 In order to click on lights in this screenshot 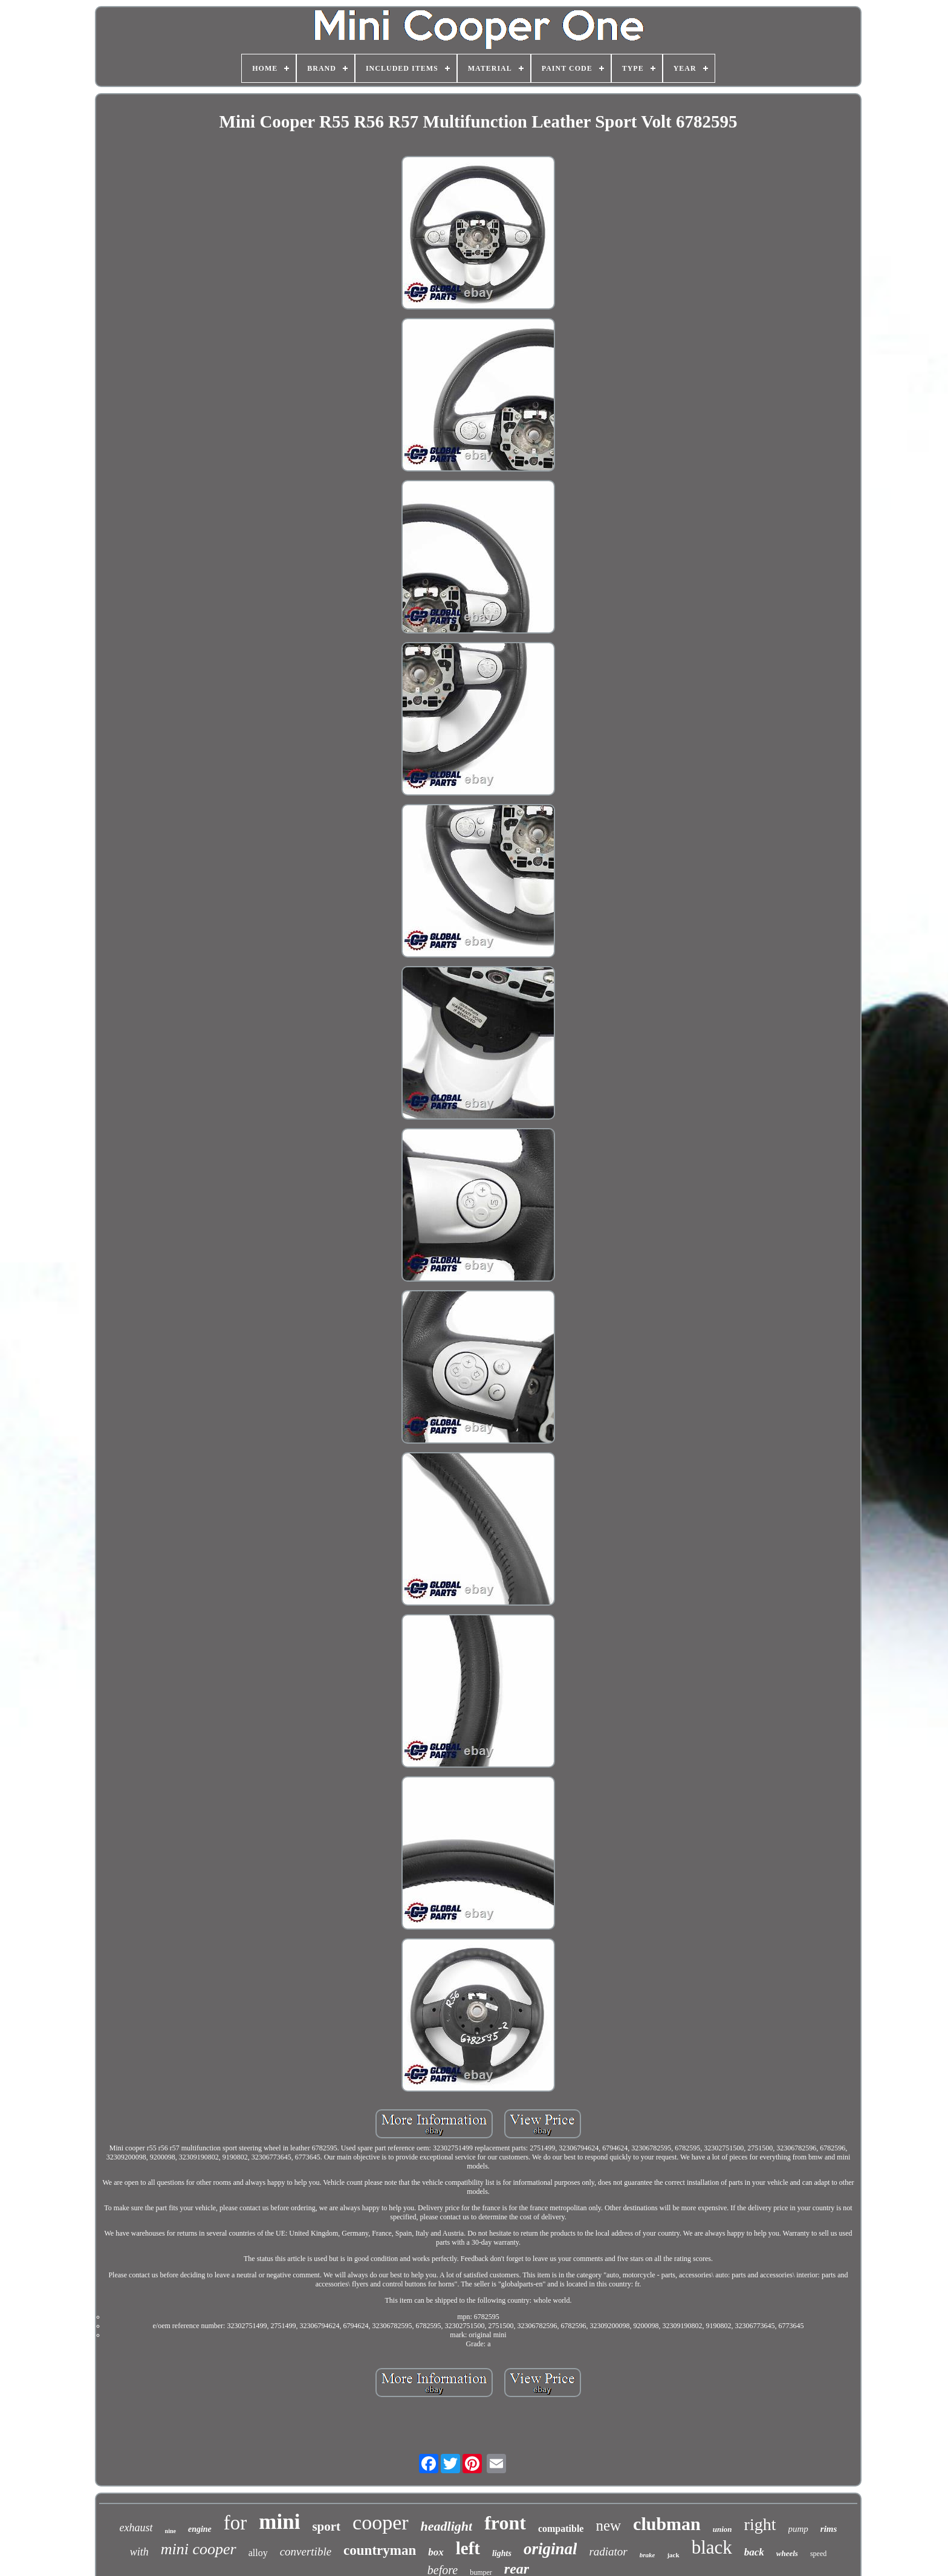, I will do `click(501, 2553)`.